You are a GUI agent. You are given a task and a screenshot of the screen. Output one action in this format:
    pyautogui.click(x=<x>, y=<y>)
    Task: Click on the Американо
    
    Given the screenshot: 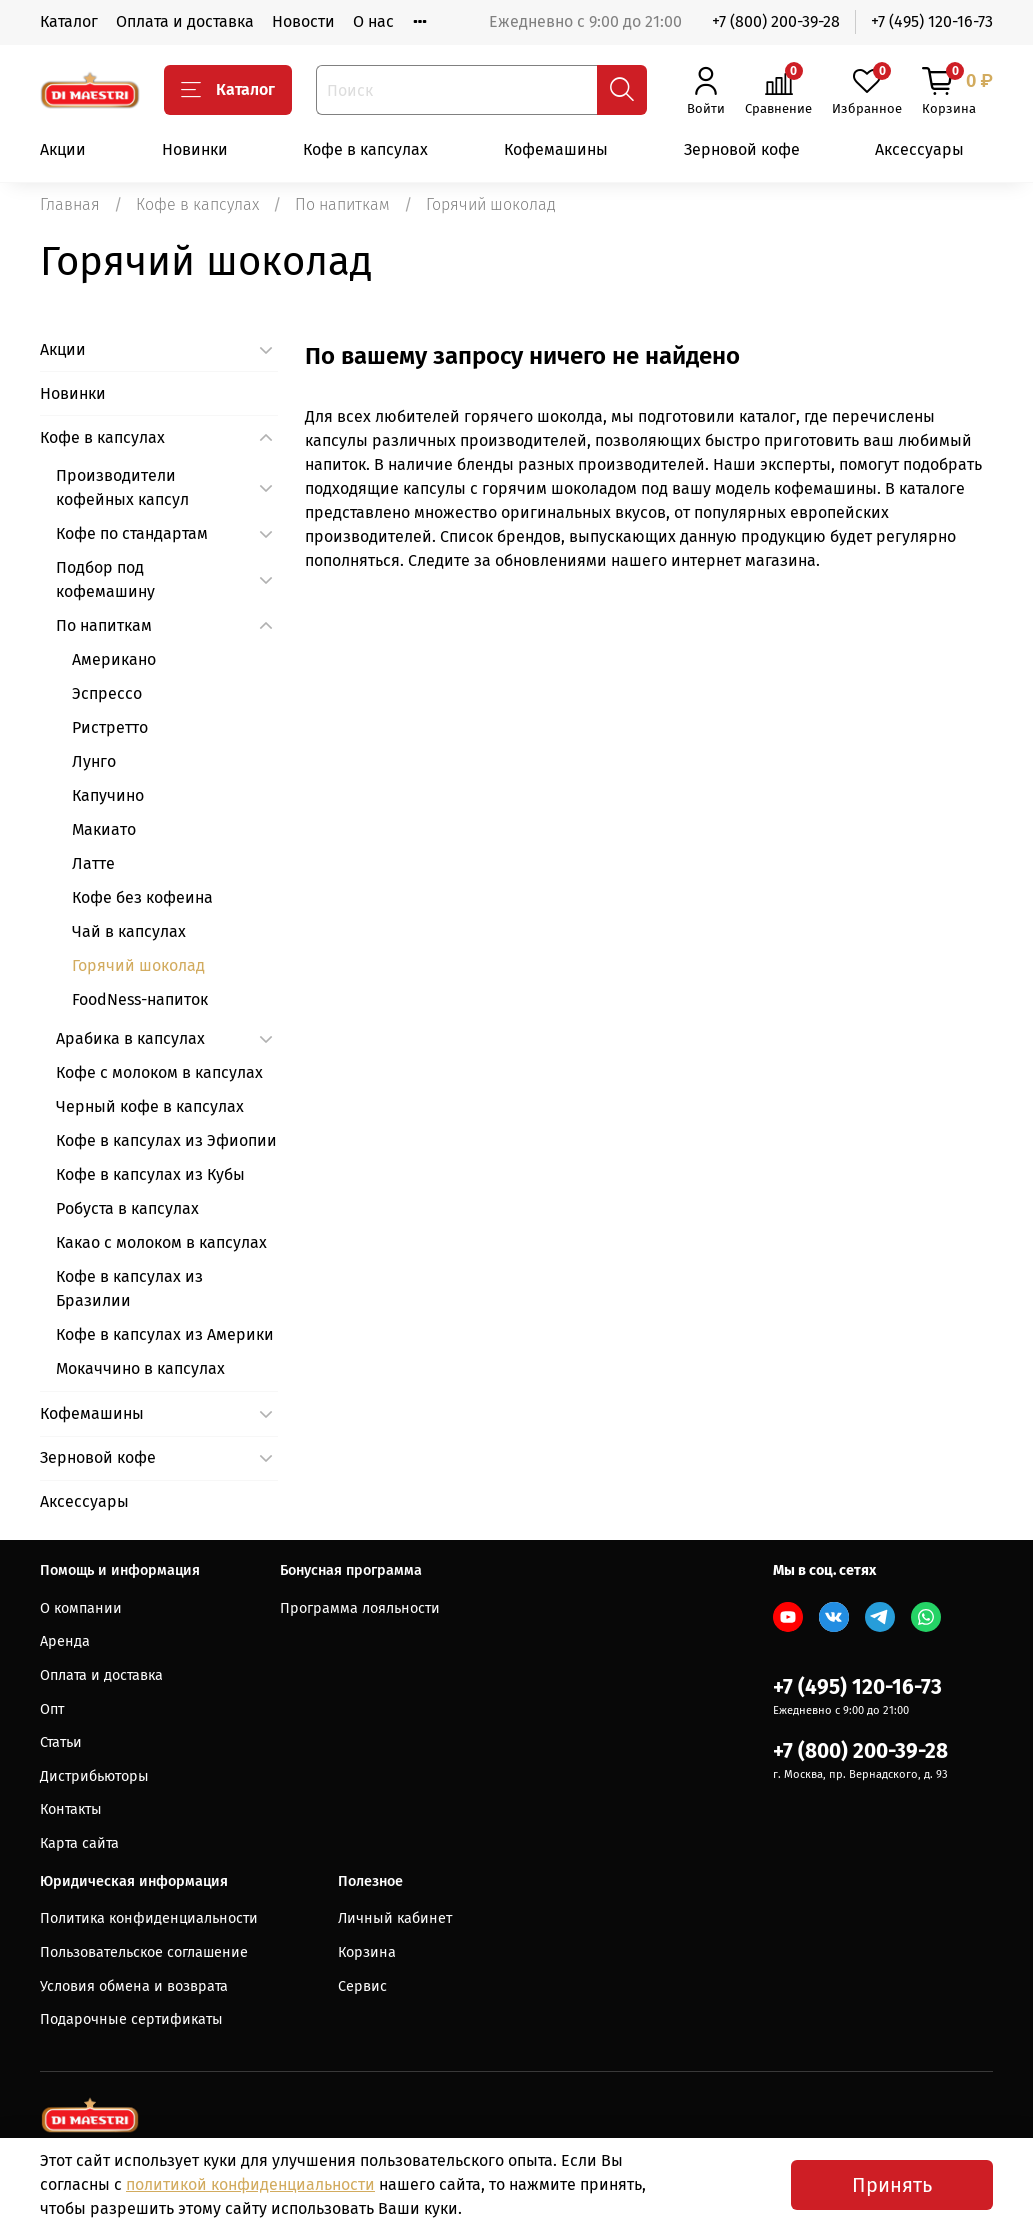 What is the action you would take?
    pyautogui.click(x=114, y=659)
    